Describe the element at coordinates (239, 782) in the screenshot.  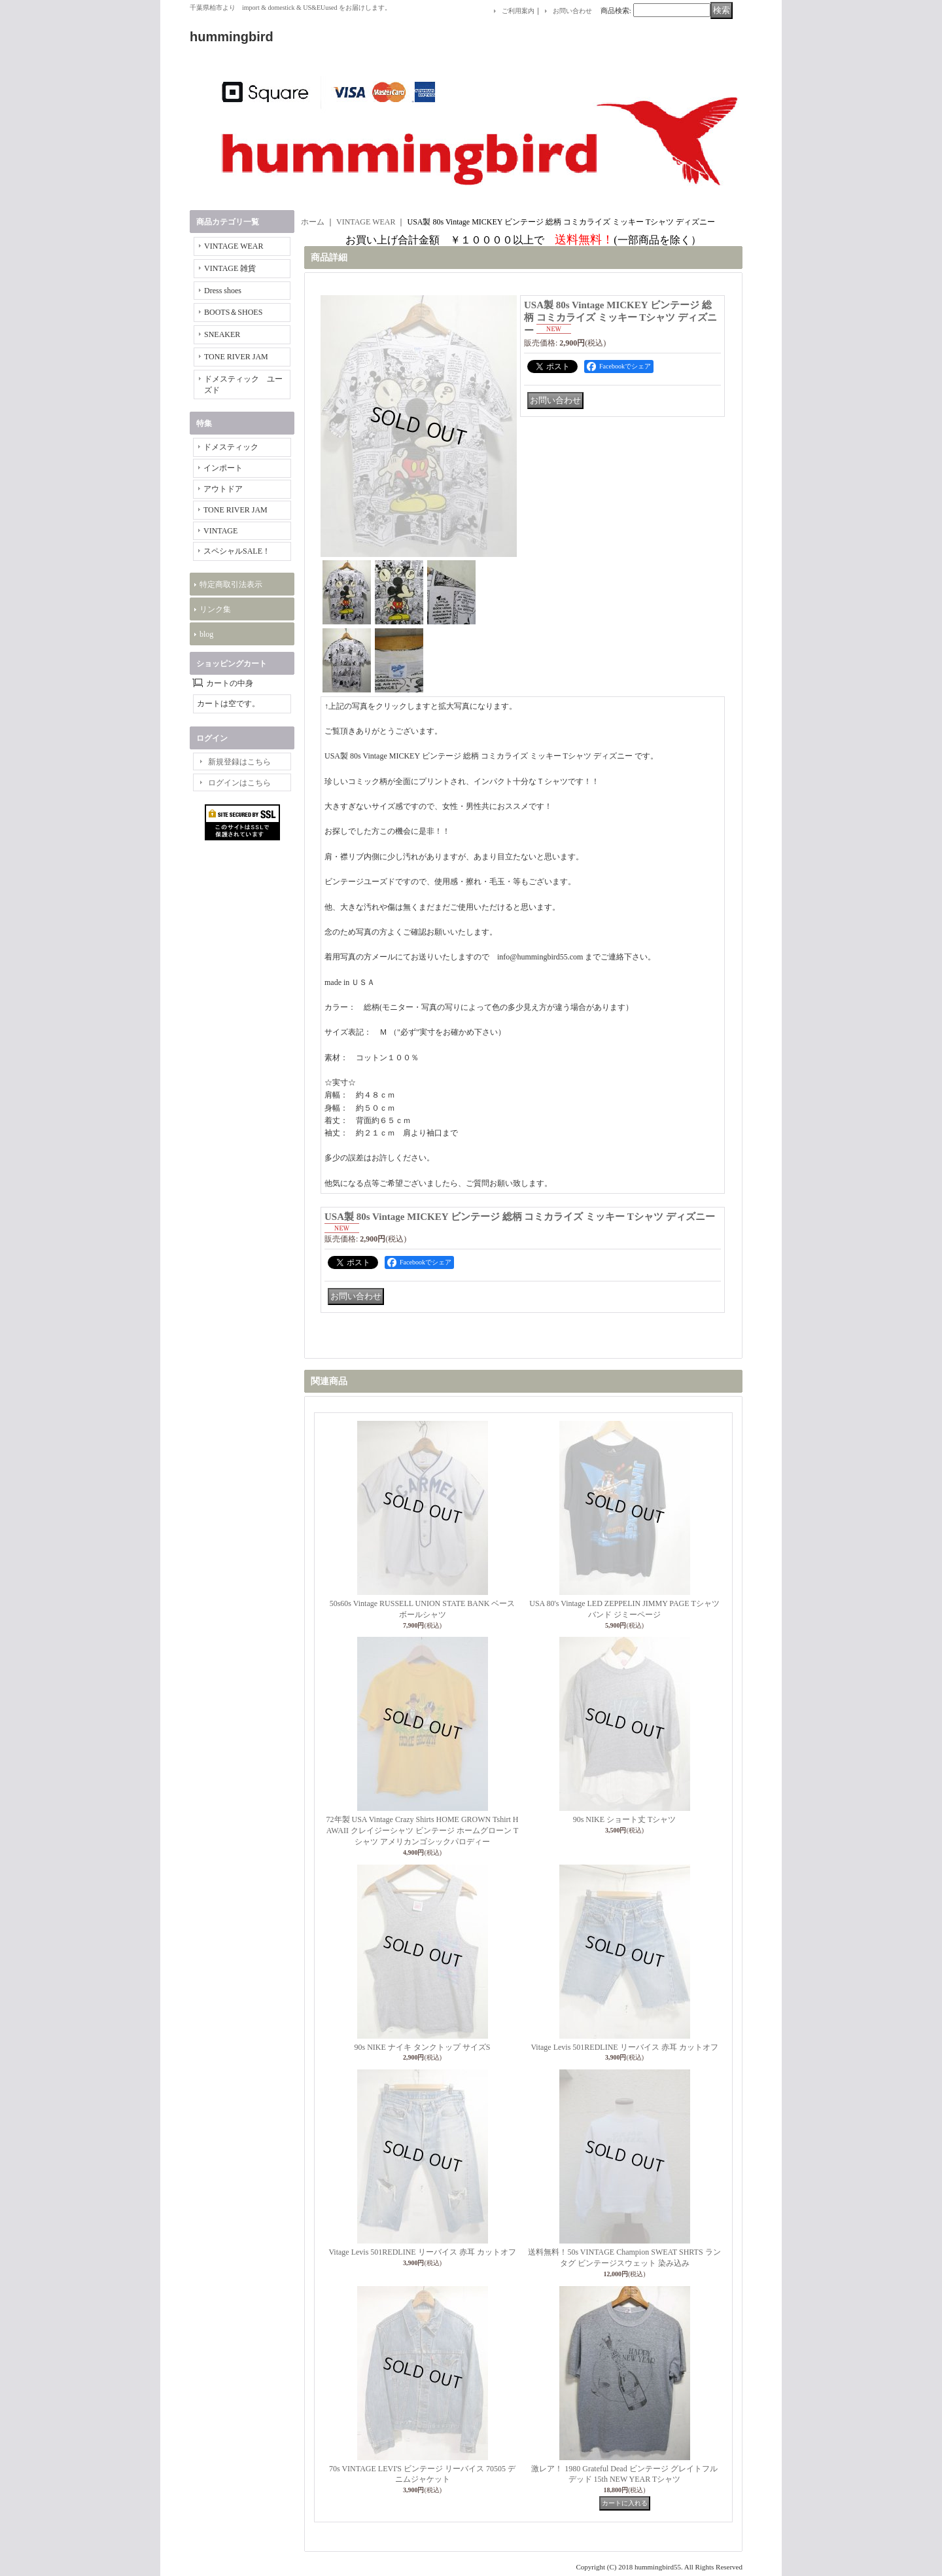
I see `ログインはこちら` at that location.